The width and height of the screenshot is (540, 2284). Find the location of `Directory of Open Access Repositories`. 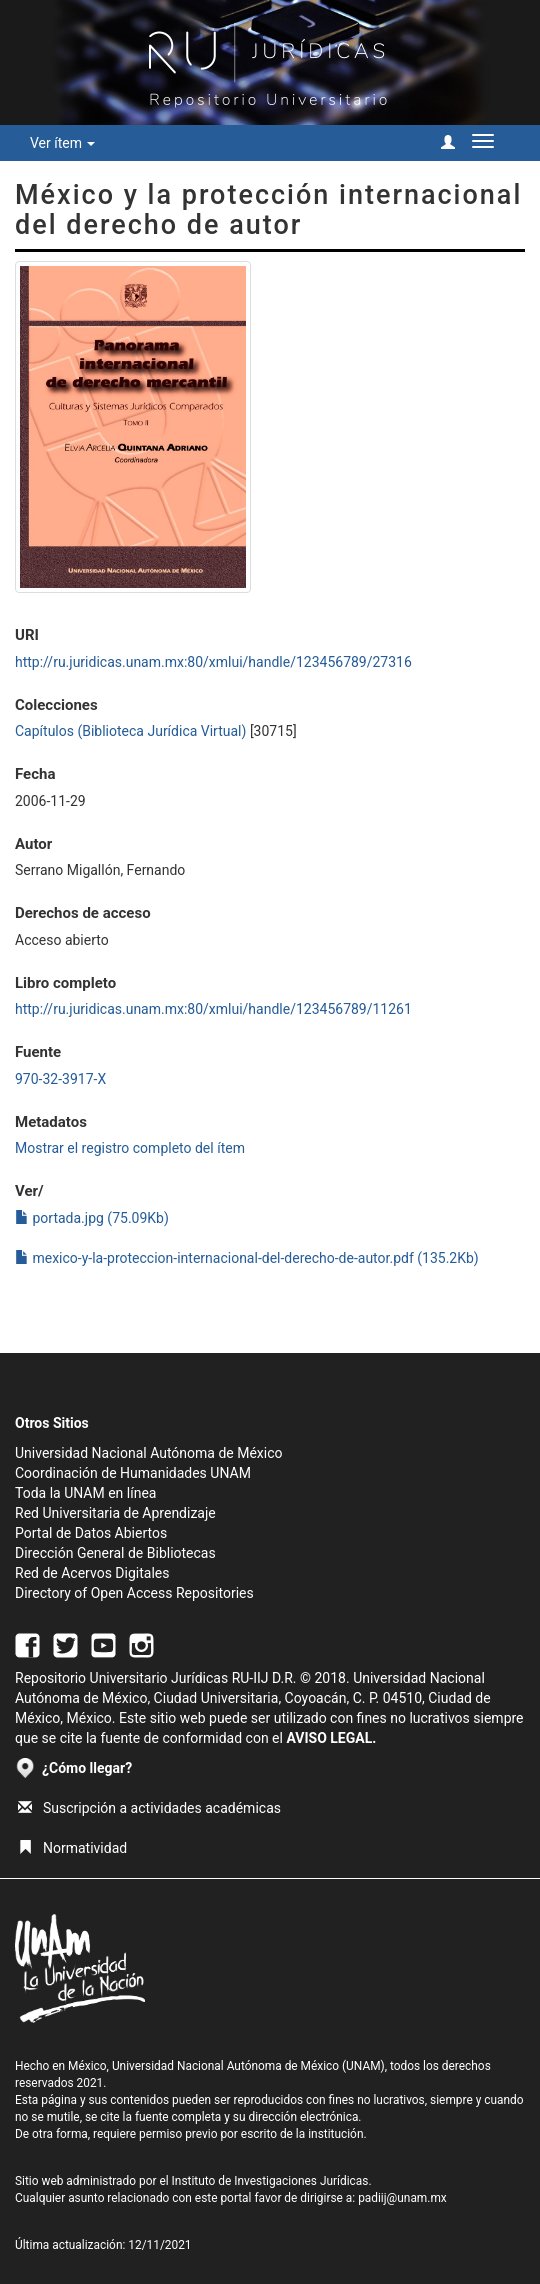

Directory of Open Access Repositories is located at coordinates (134, 1593).